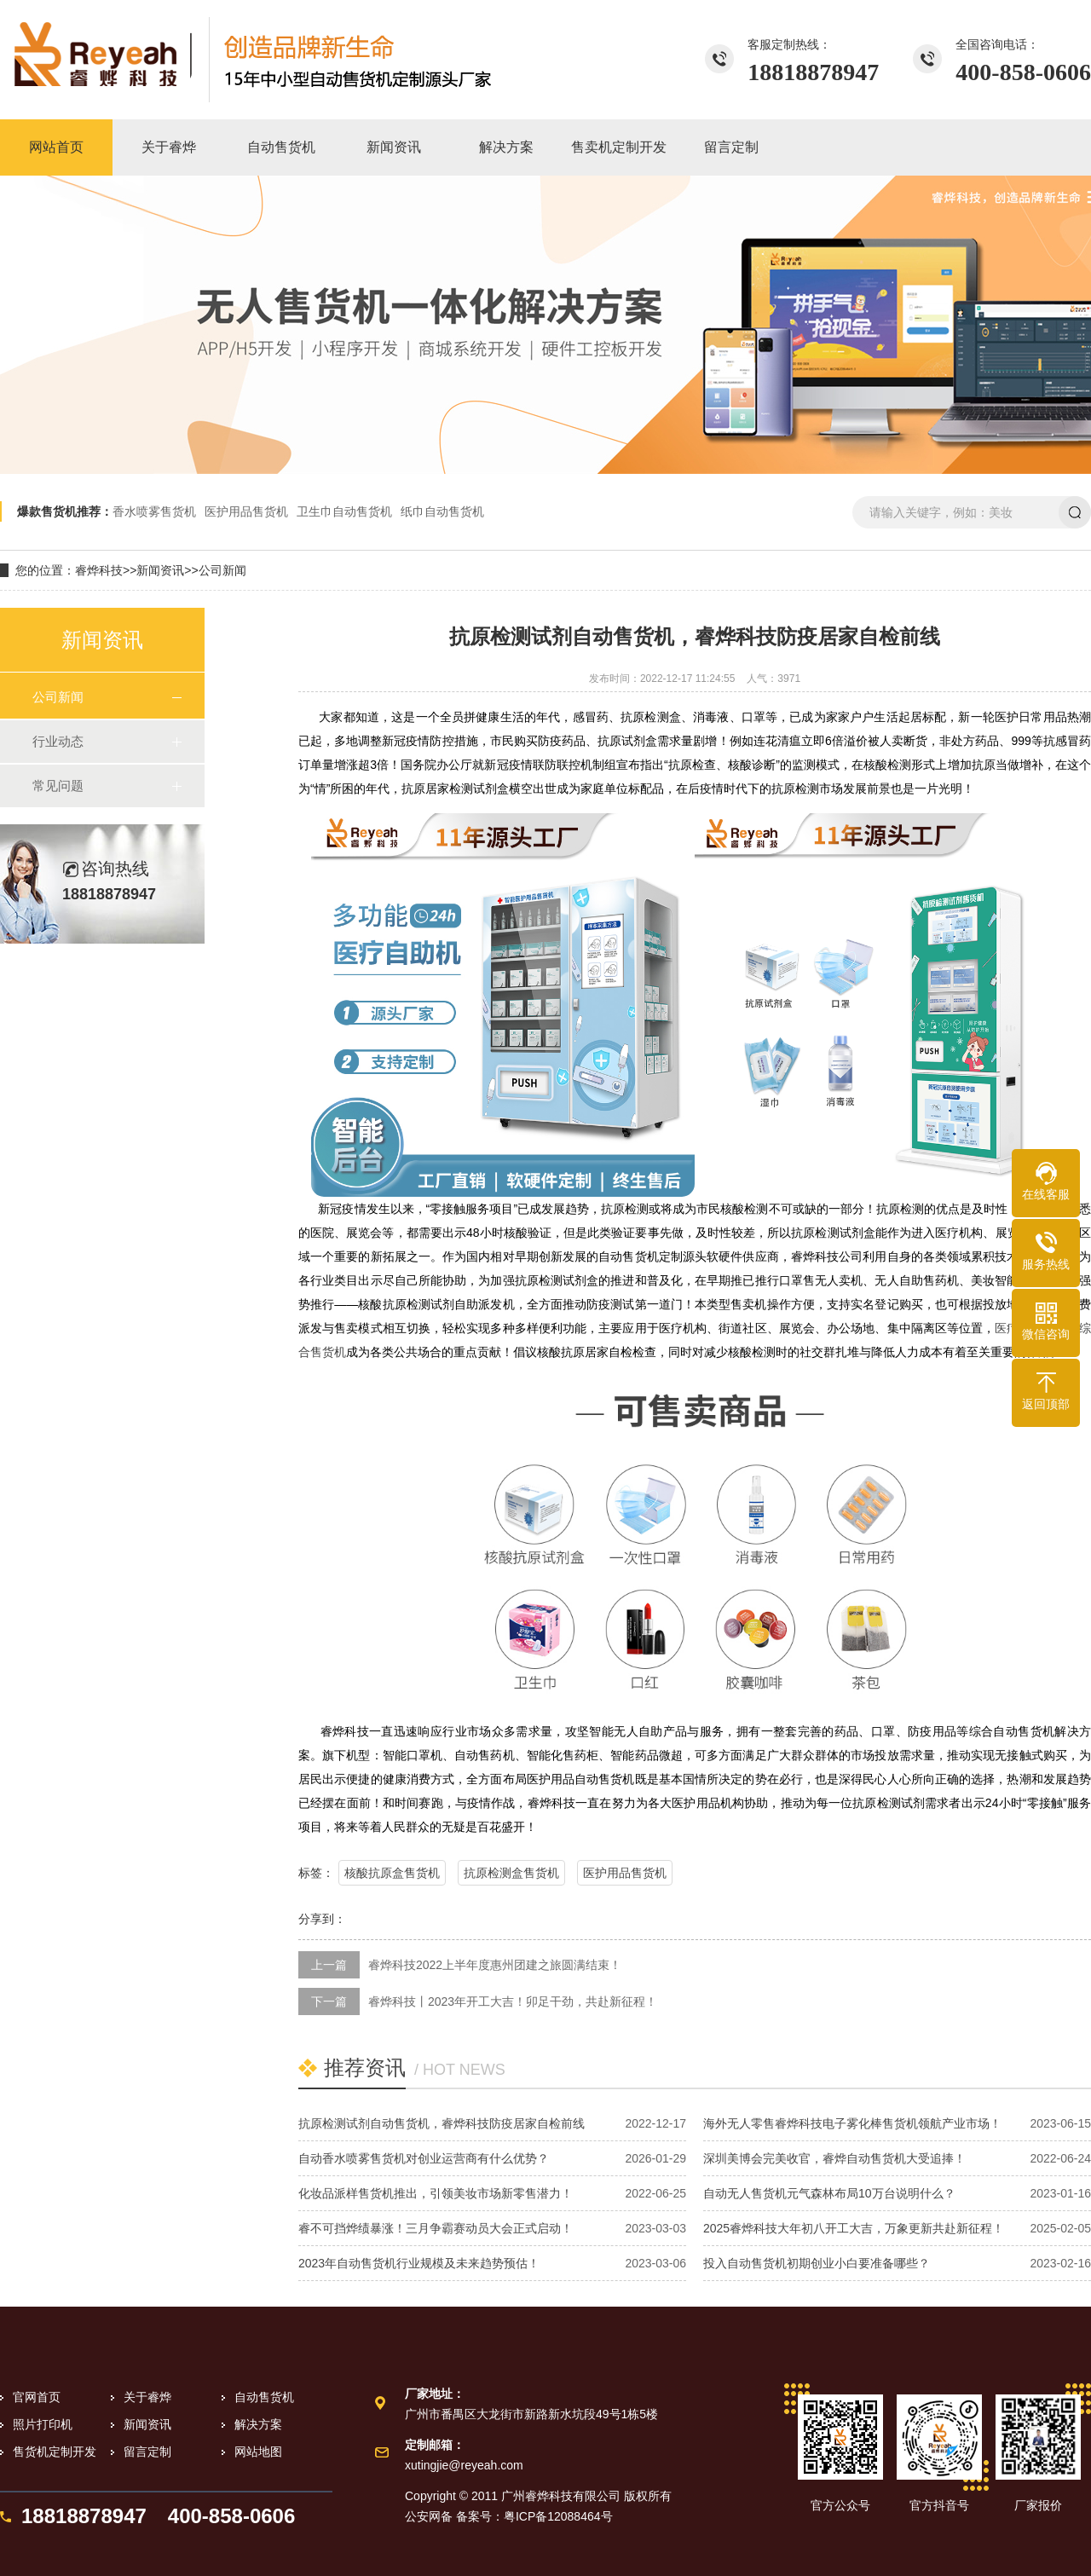 This screenshot has height=2576, width=1091. Describe the element at coordinates (419, 2263) in the screenshot. I see `2023年自动售货机行业规模及未来趋势预估！` at that location.